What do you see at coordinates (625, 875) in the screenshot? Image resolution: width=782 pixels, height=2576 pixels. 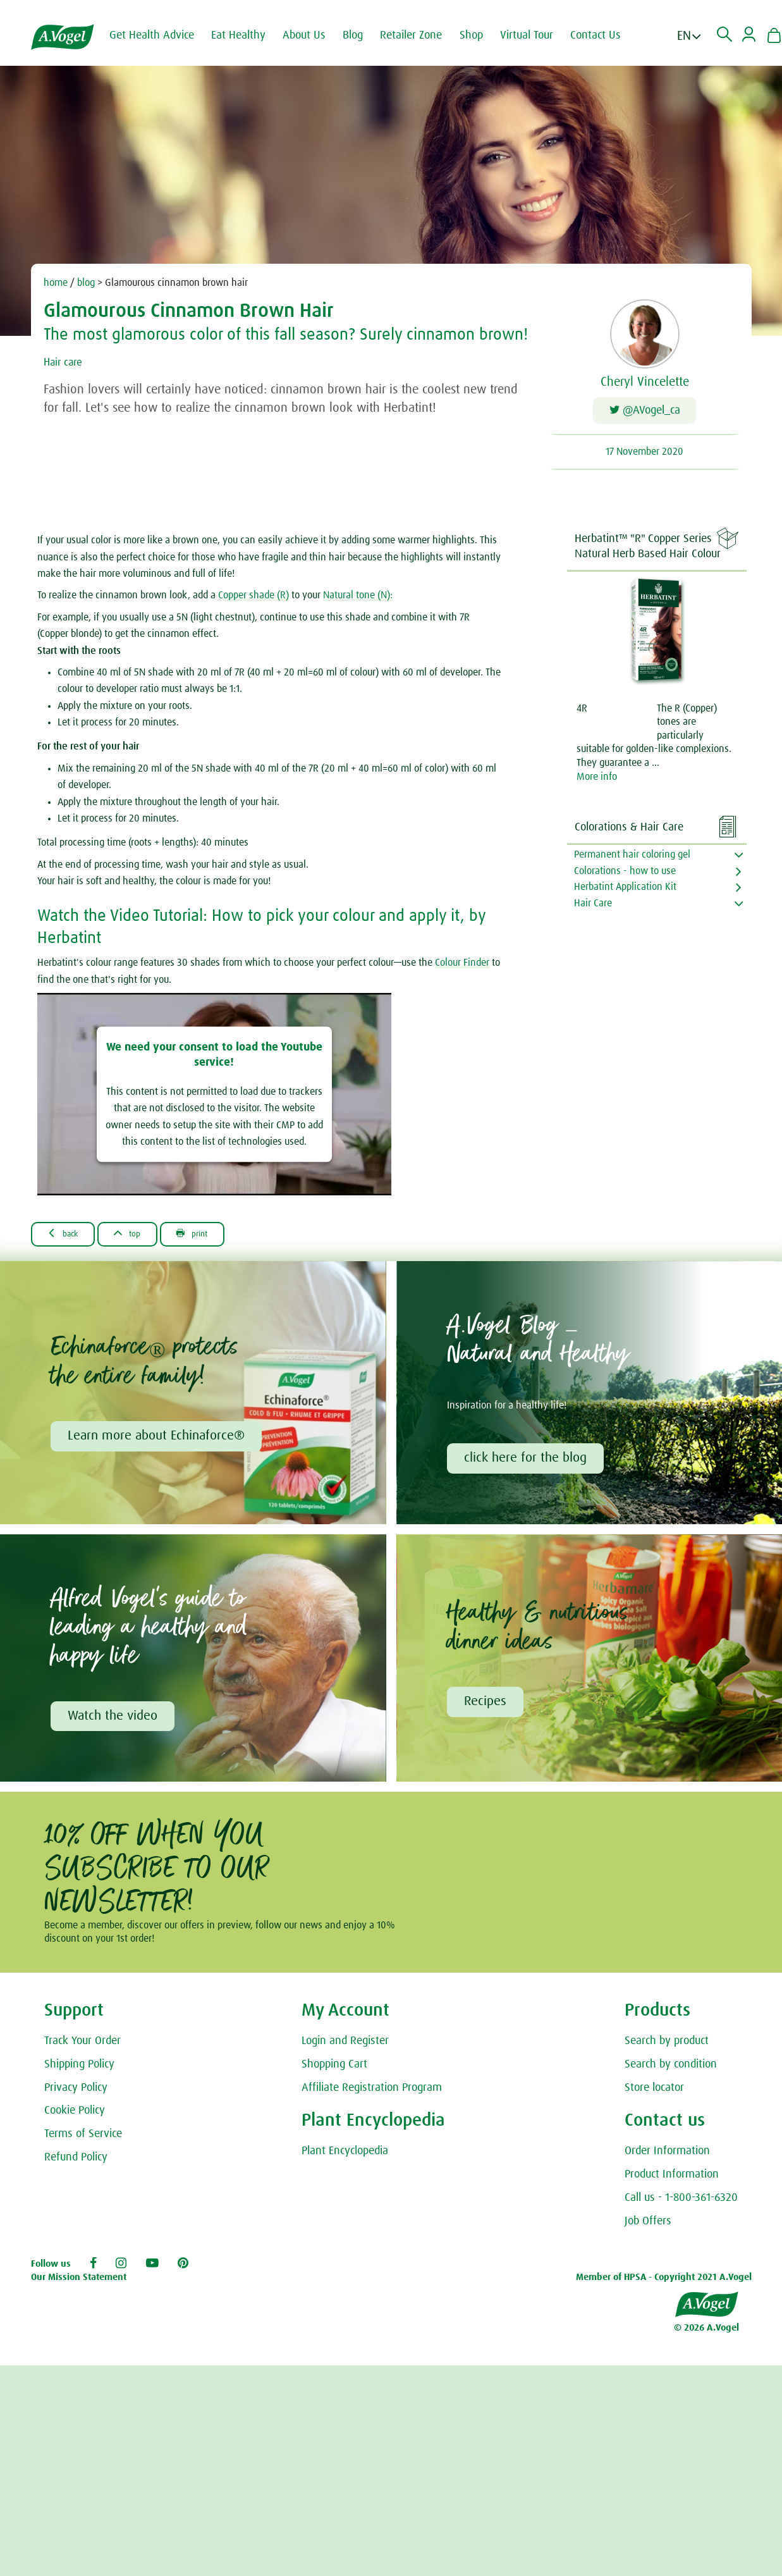 I see `Colorations - how to use` at bounding box center [625, 875].